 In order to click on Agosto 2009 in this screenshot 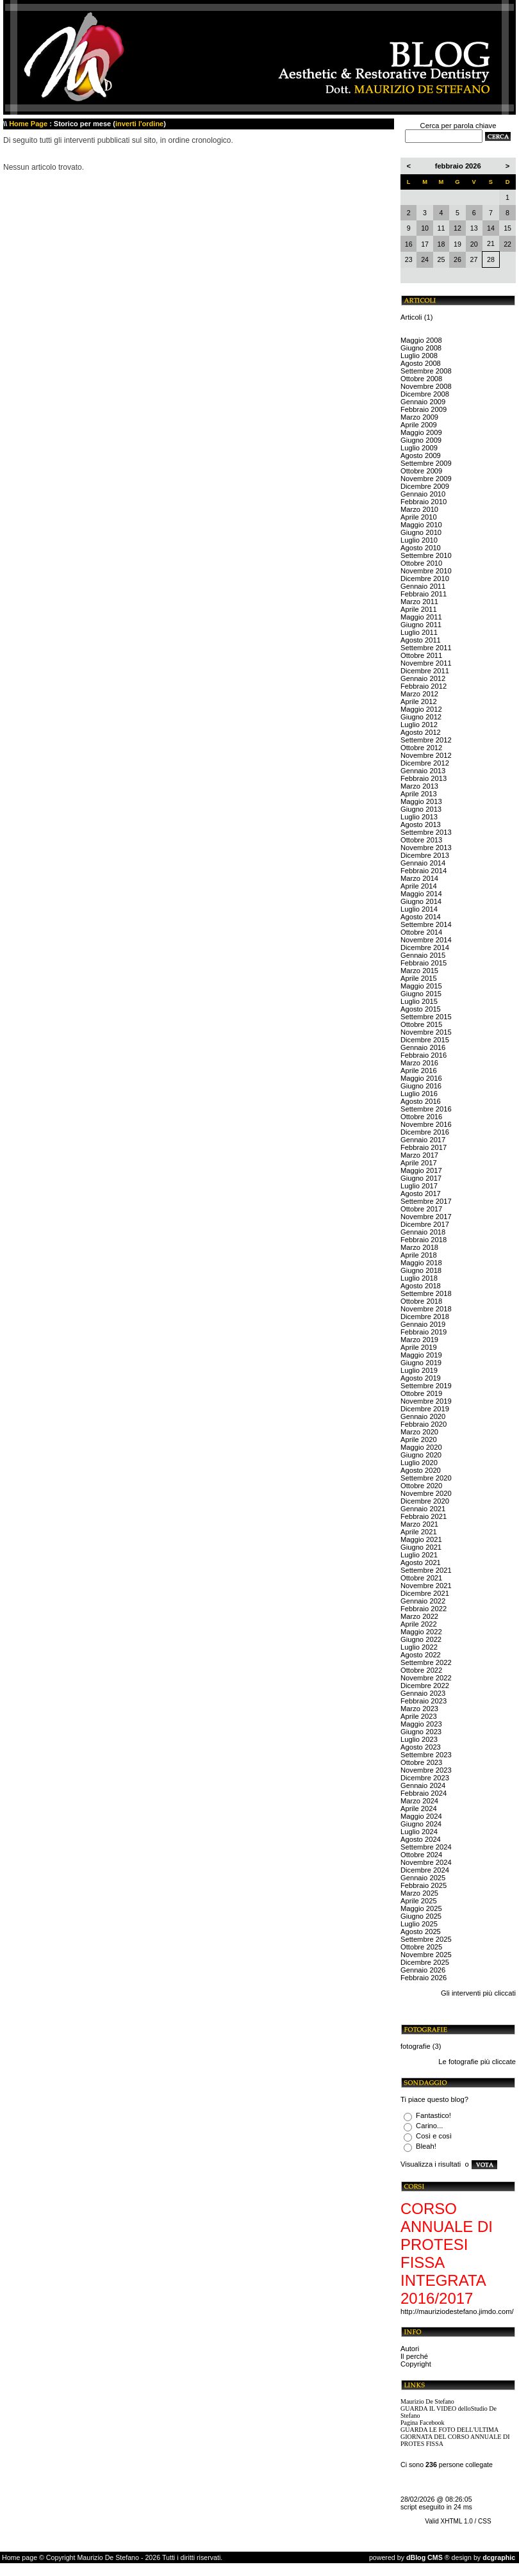, I will do `click(420, 455)`.